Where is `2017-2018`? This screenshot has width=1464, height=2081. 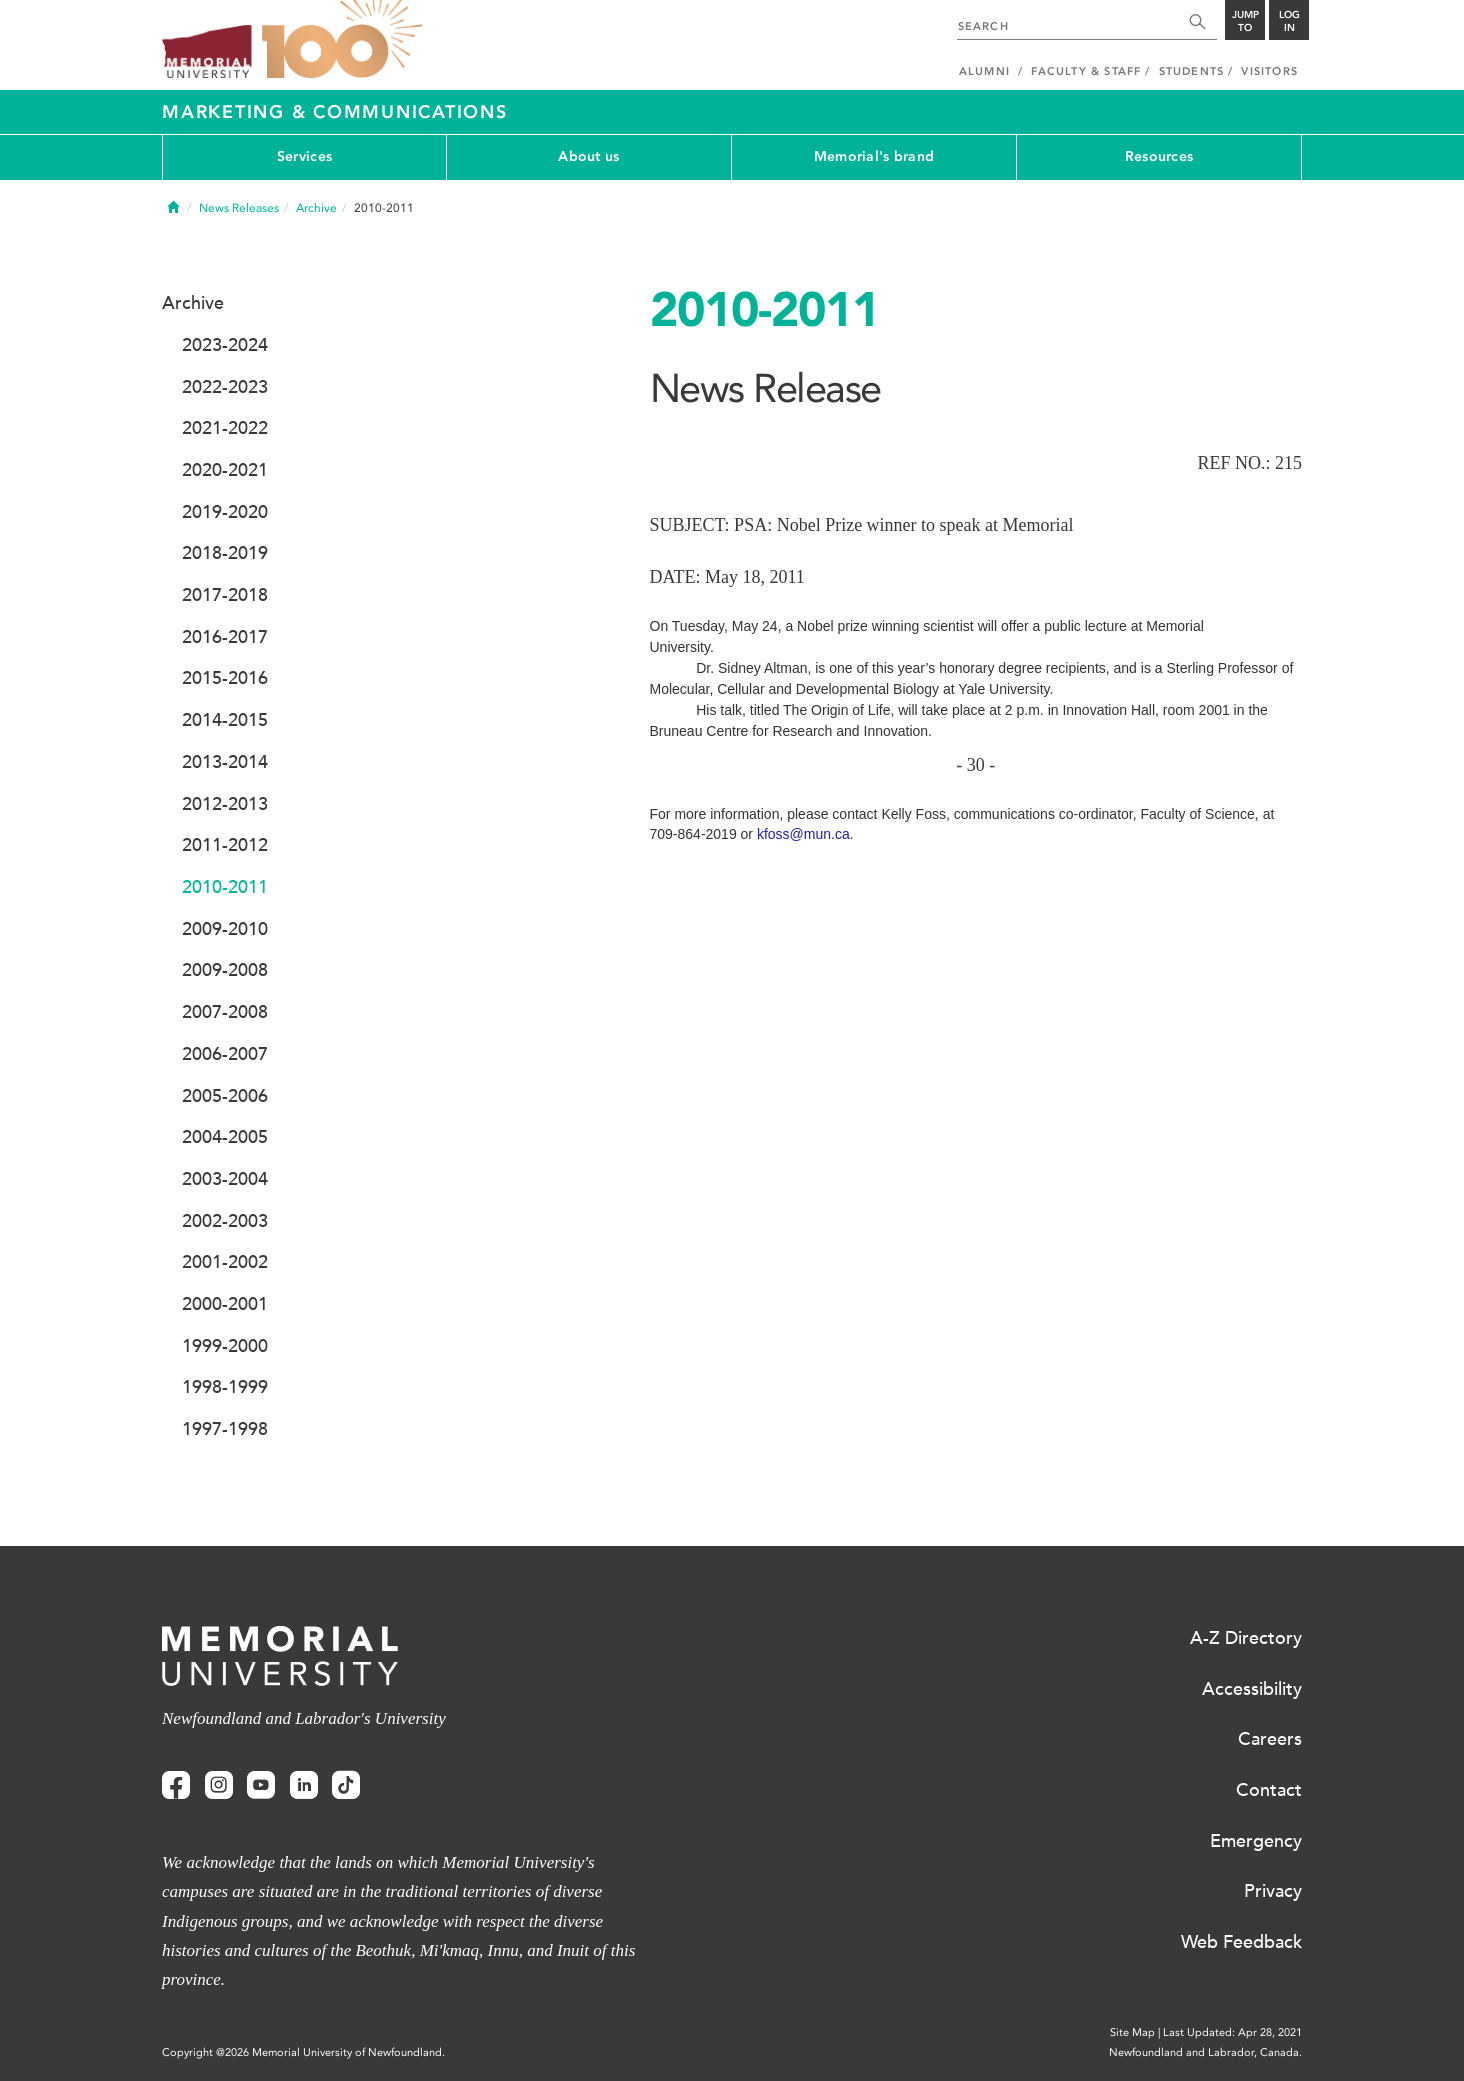
2017-2018 is located at coordinates (225, 595).